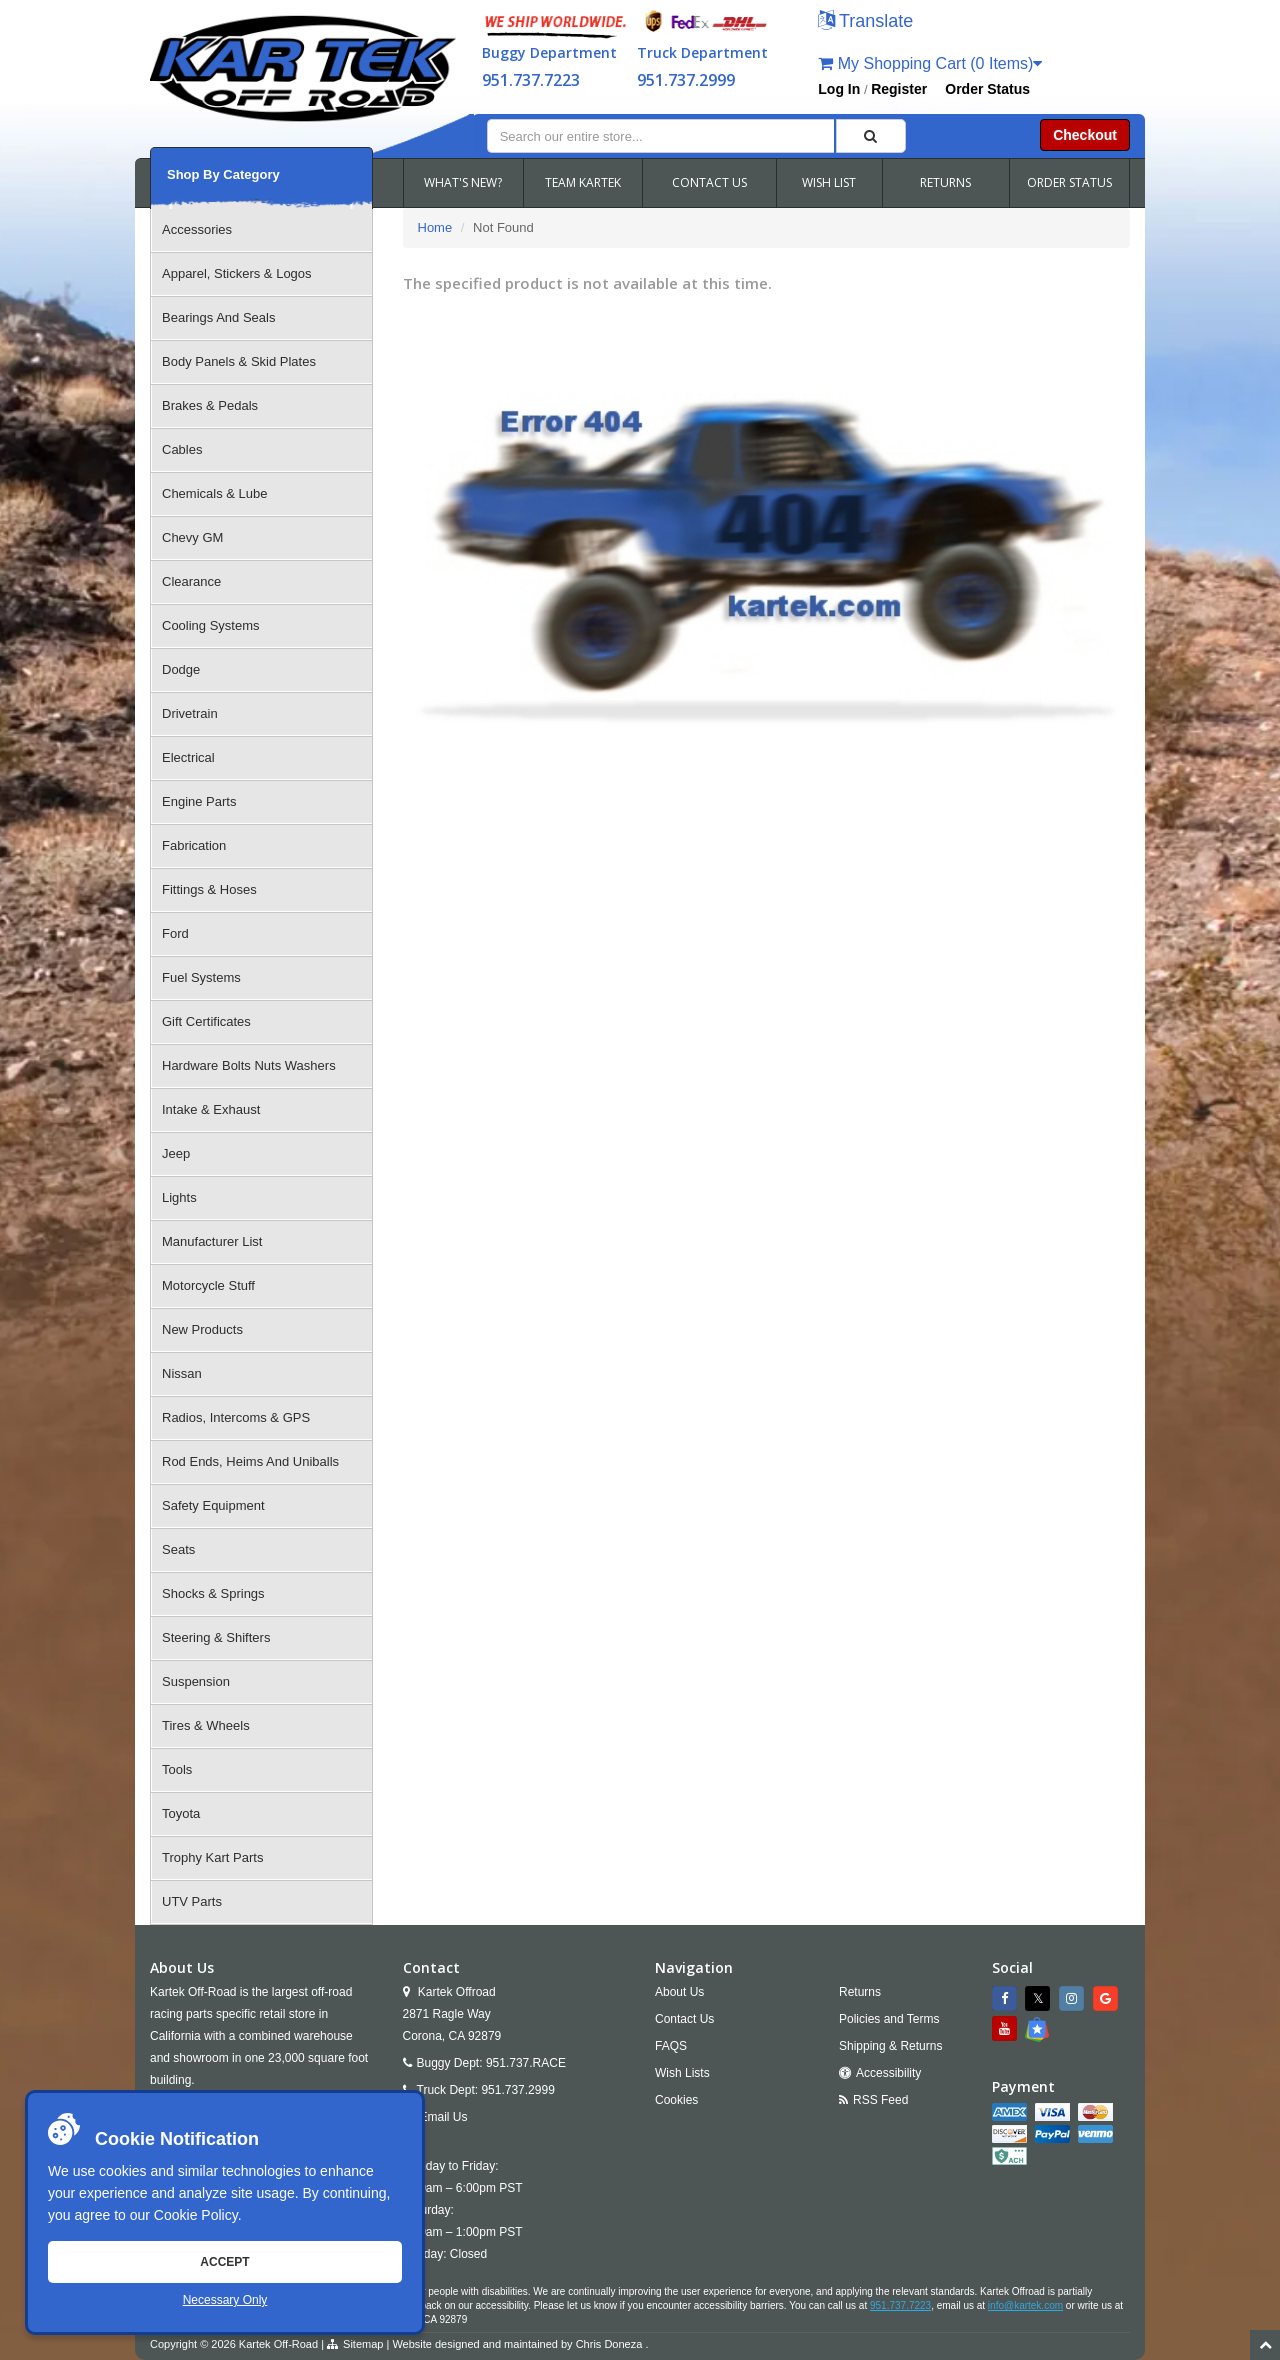 The image size is (1280, 2360). What do you see at coordinates (444, 2117) in the screenshot?
I see `Email Us` at bounding box center [444, 2117].